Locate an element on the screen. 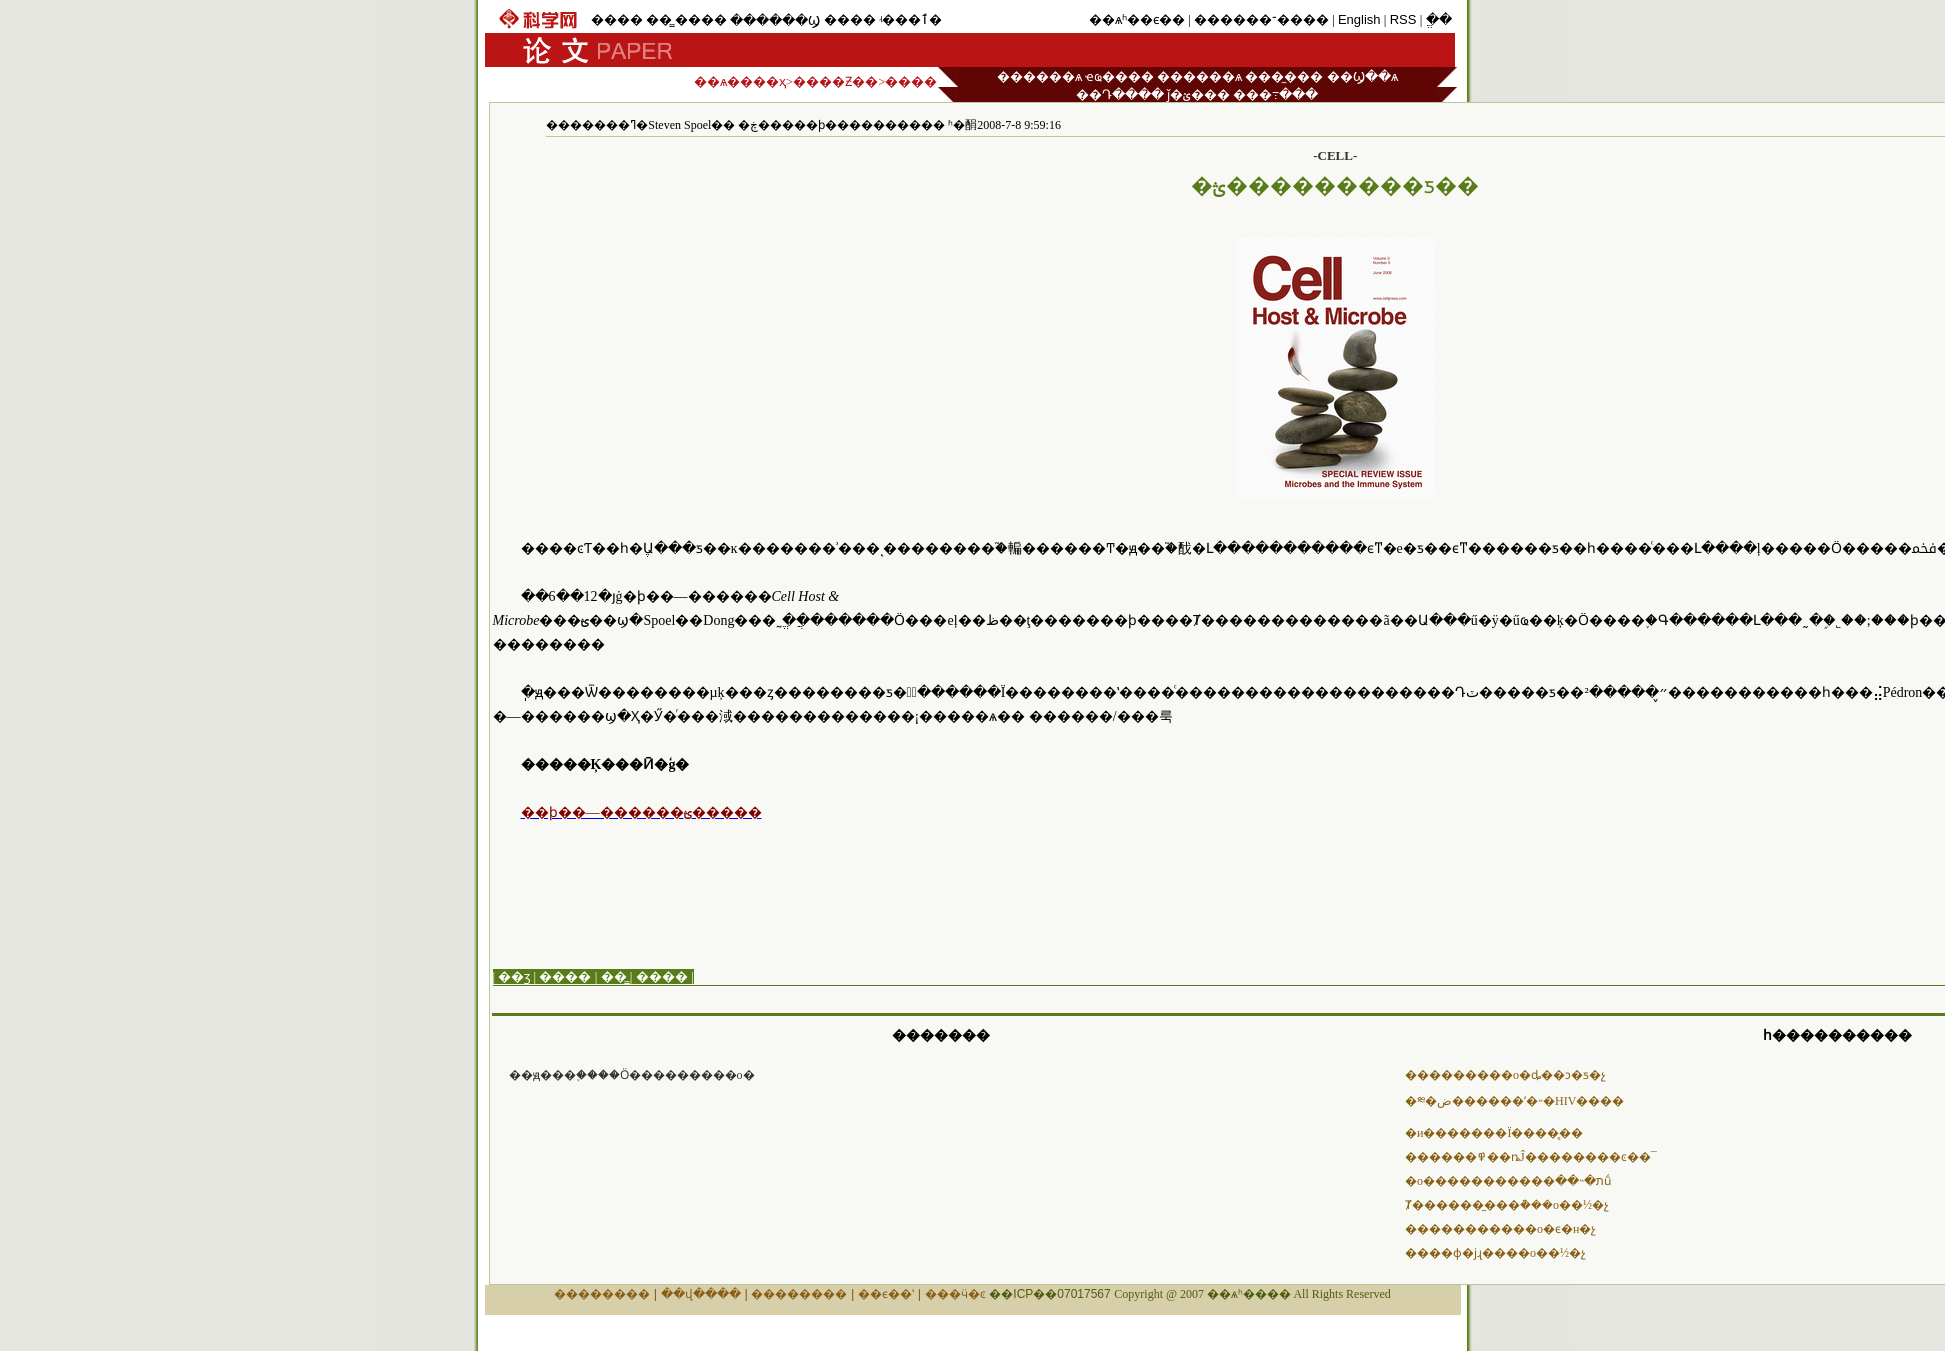 This screenshot has width=1945, height=1351. ���� is located at coordinates (617, 19).